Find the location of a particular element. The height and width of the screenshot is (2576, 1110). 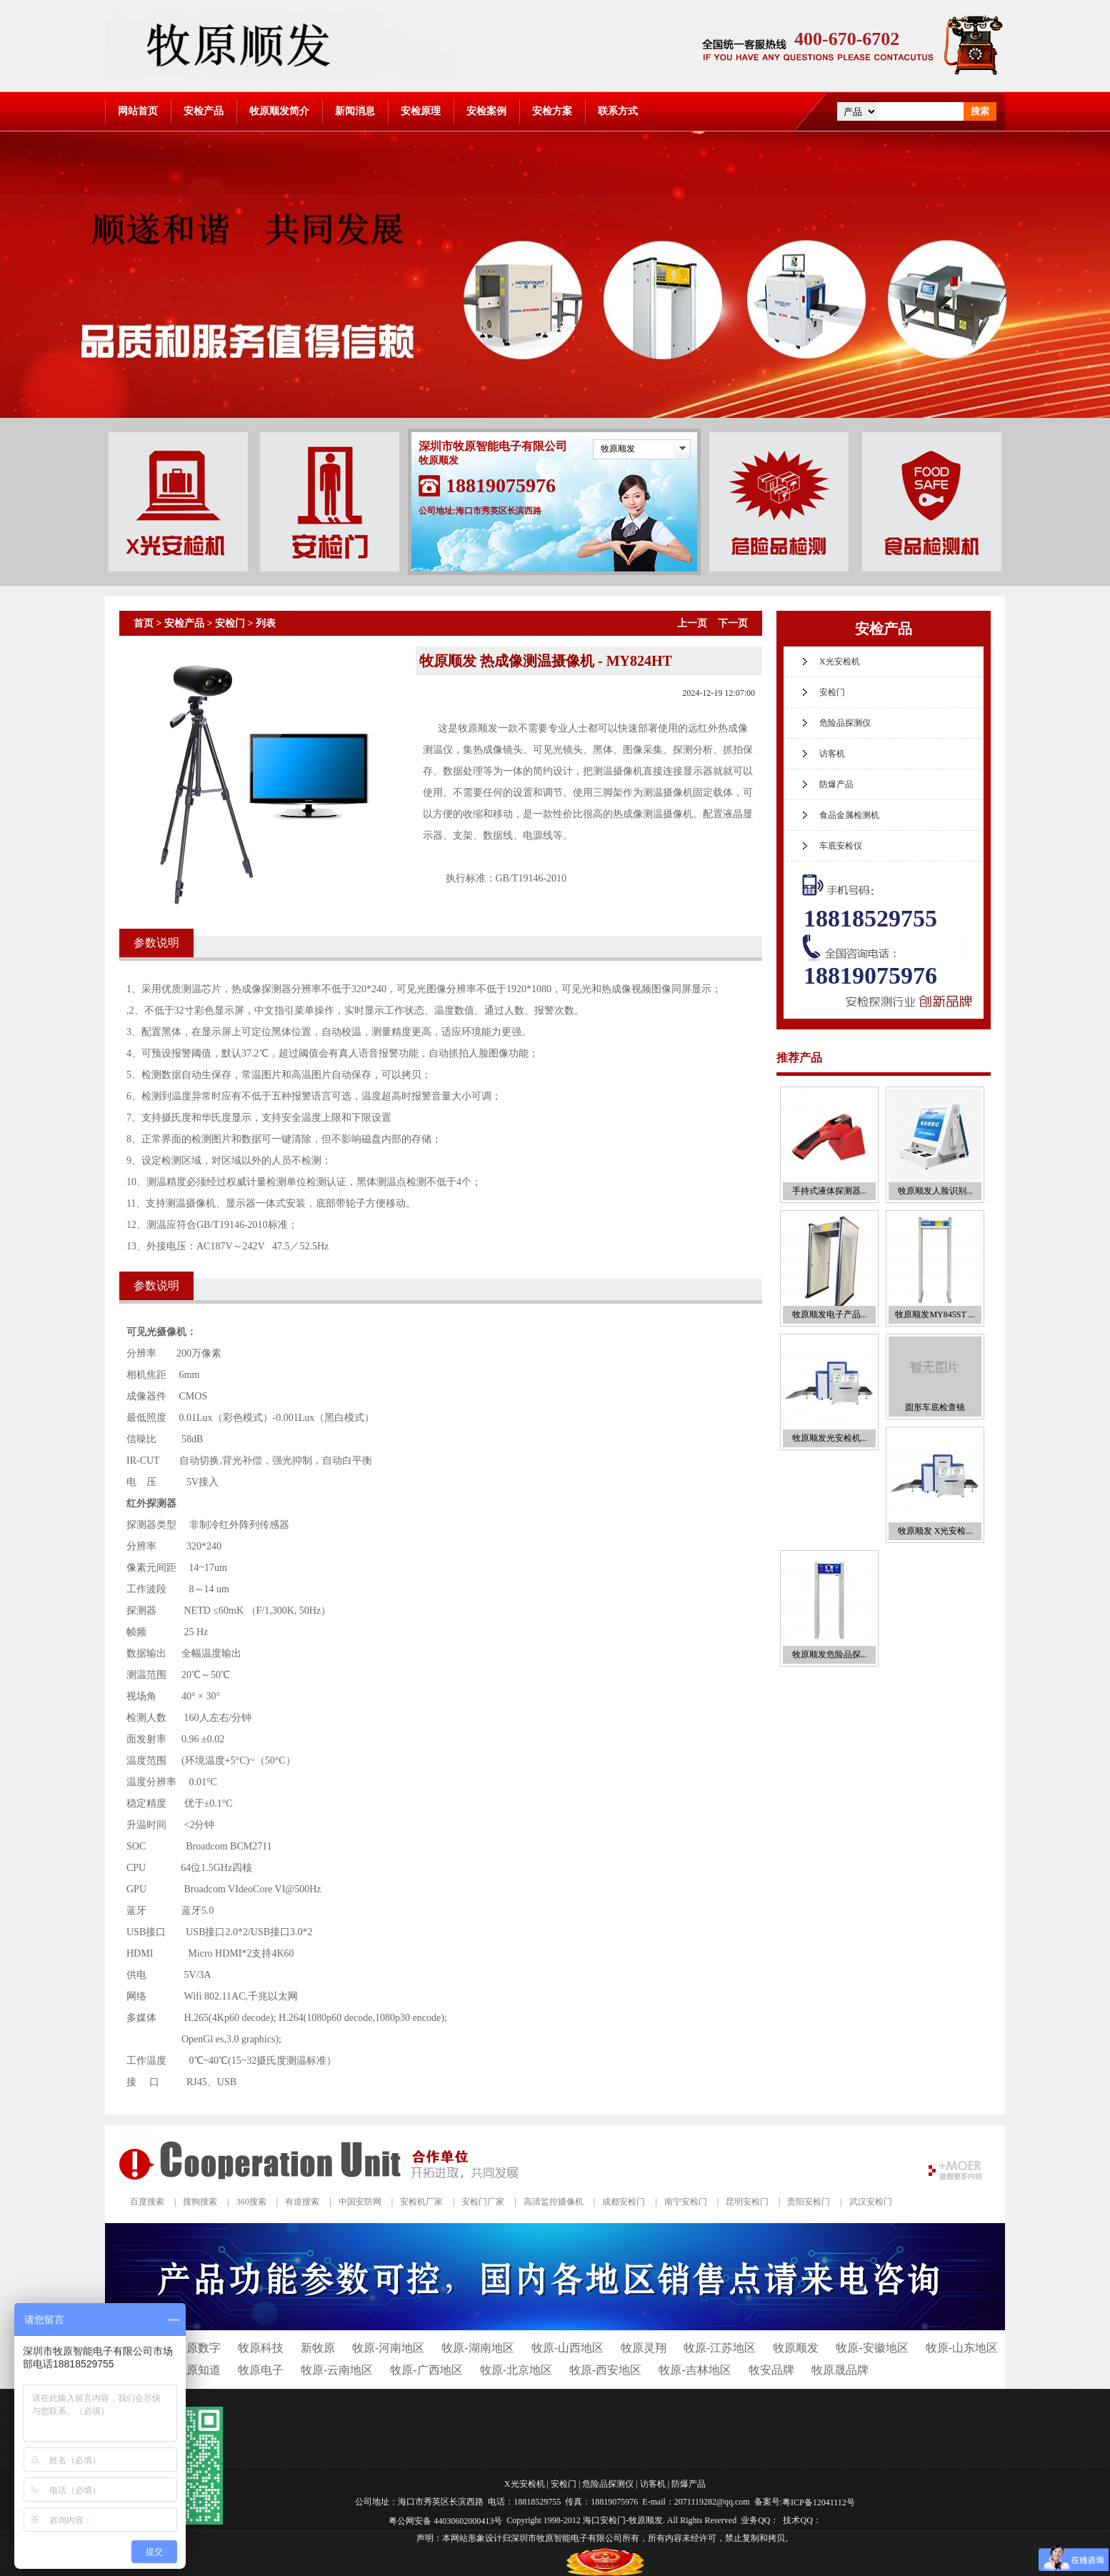

手持式液体探测器... is located at coordinates (829, 1191).